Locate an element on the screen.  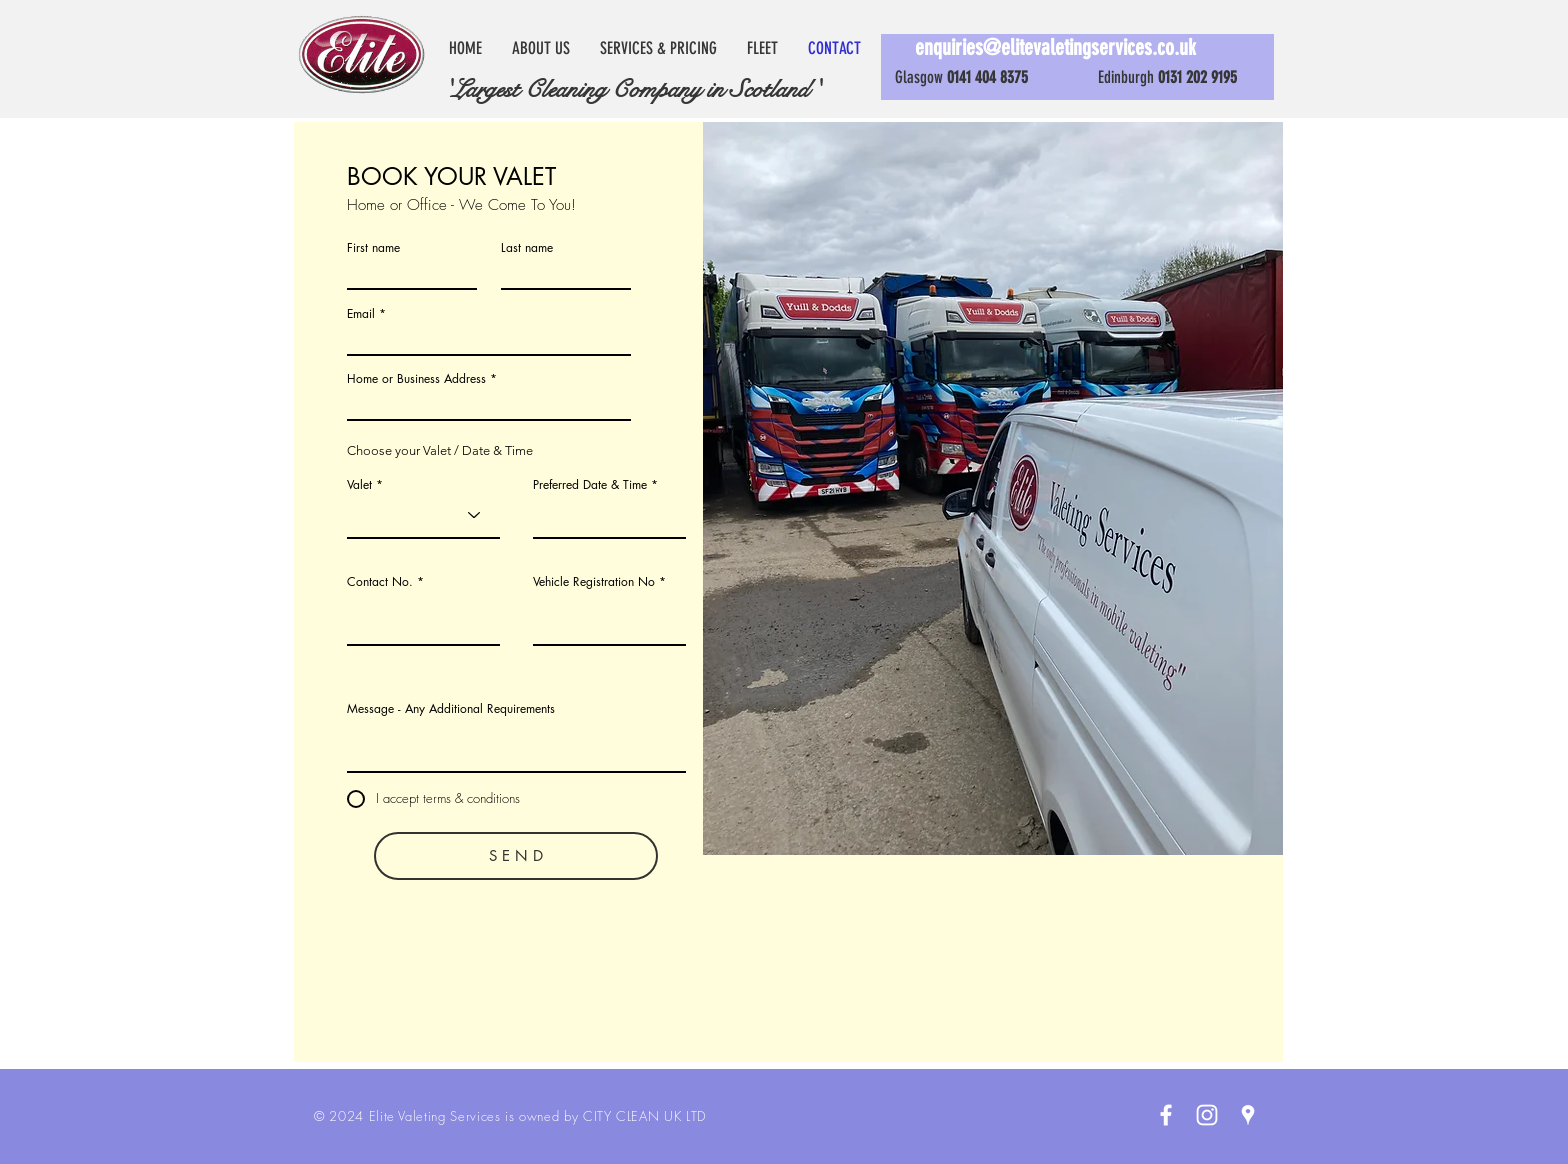
Email is located at coordinates (361, 314).